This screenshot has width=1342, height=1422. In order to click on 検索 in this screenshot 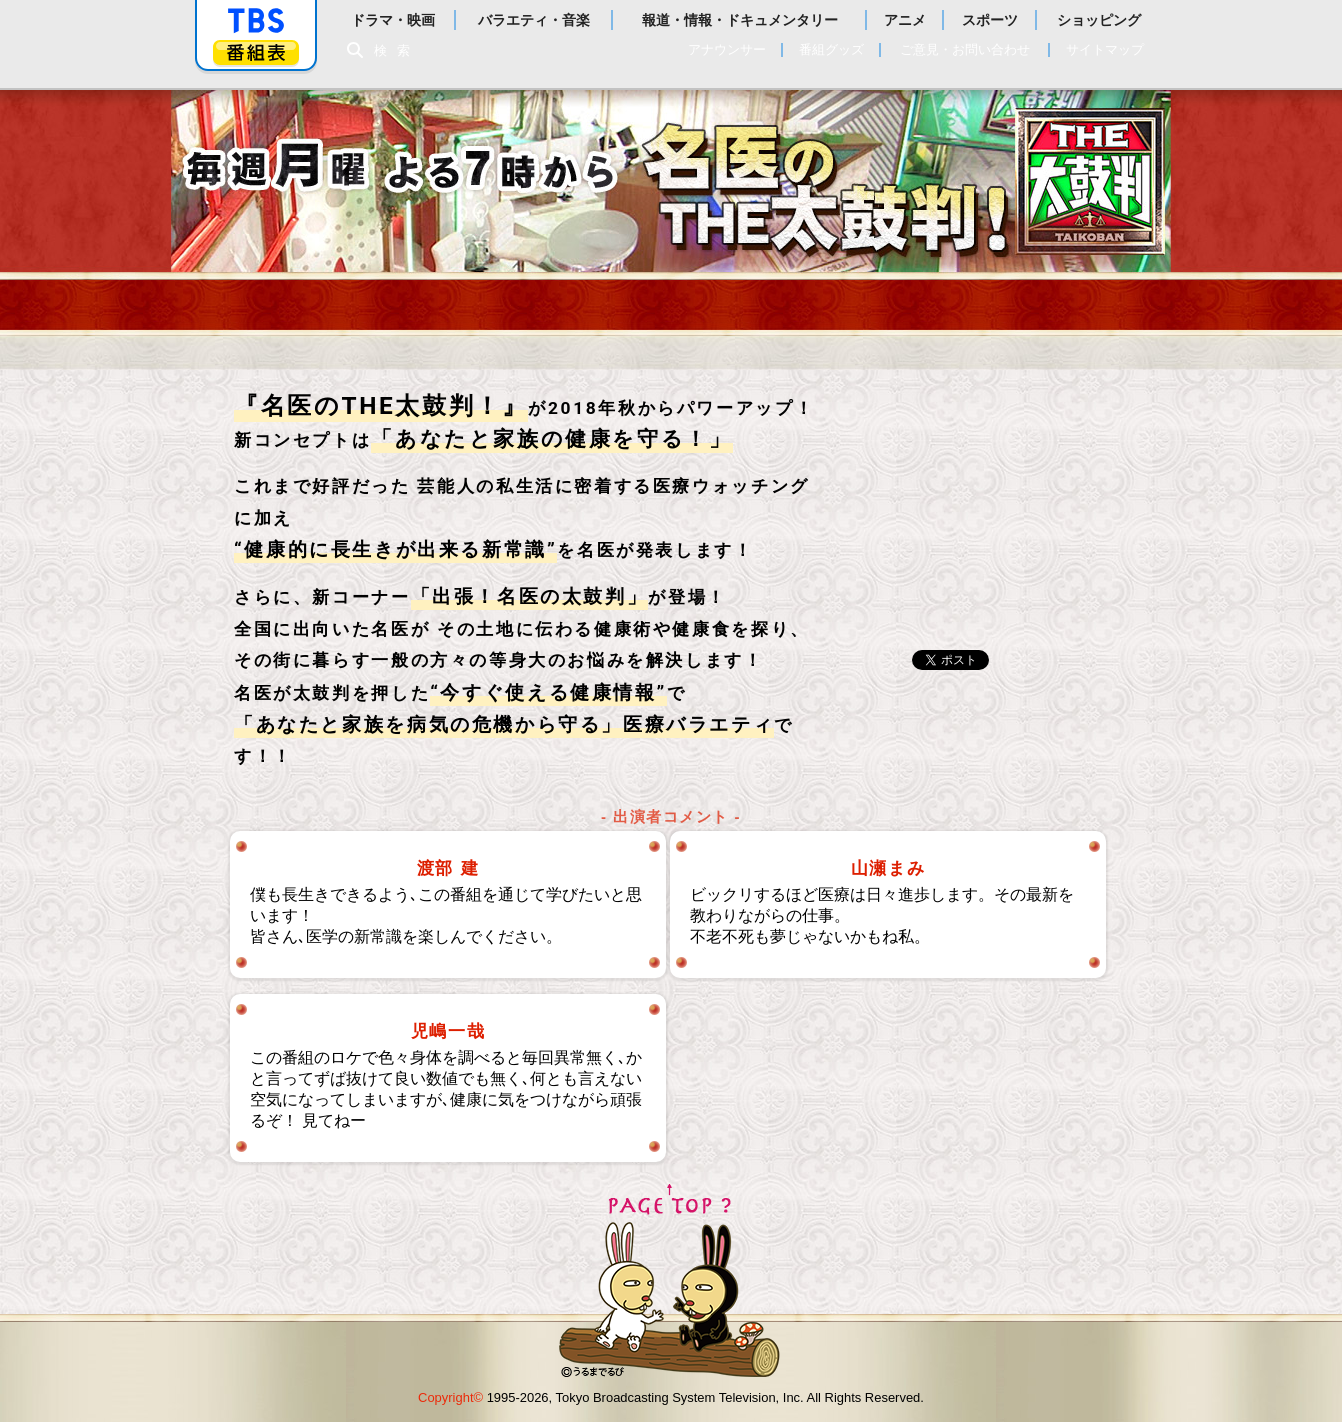, I will do `click(397, 50)`.